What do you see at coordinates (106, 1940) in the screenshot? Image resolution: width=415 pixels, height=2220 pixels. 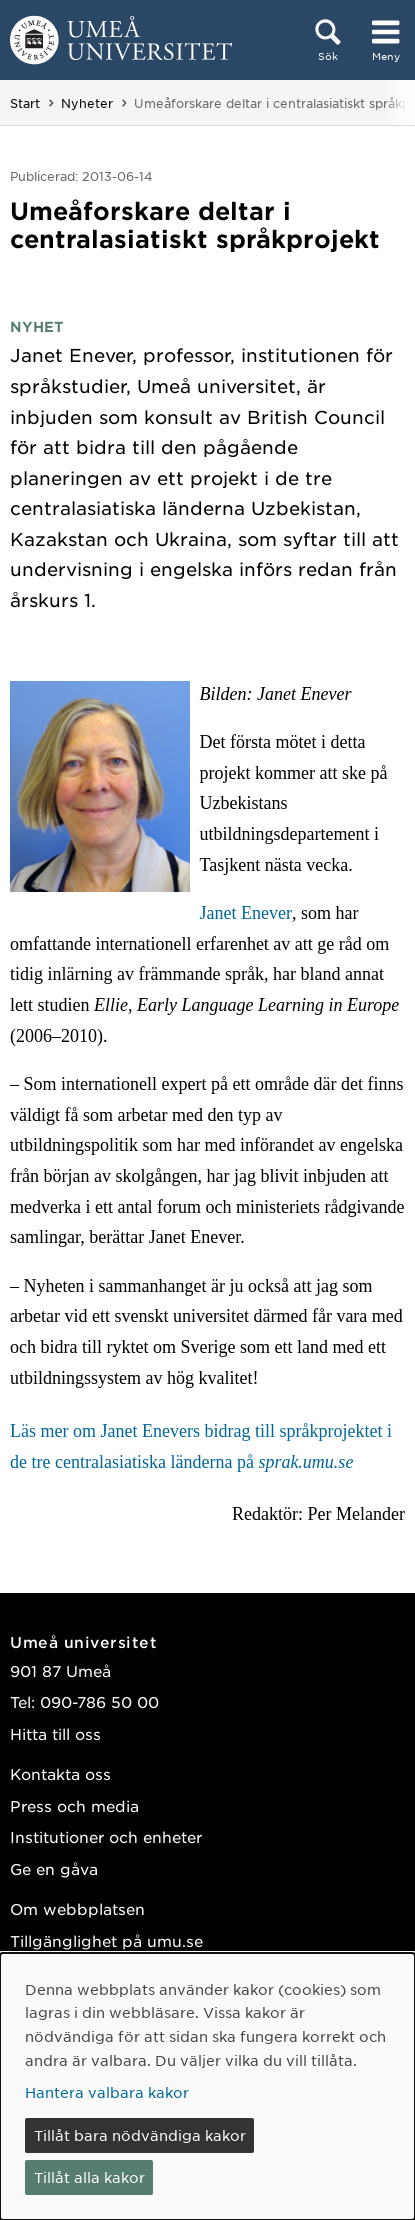 I see `Tillgänglighet på umu.se` at bounding box center [106, 1940].